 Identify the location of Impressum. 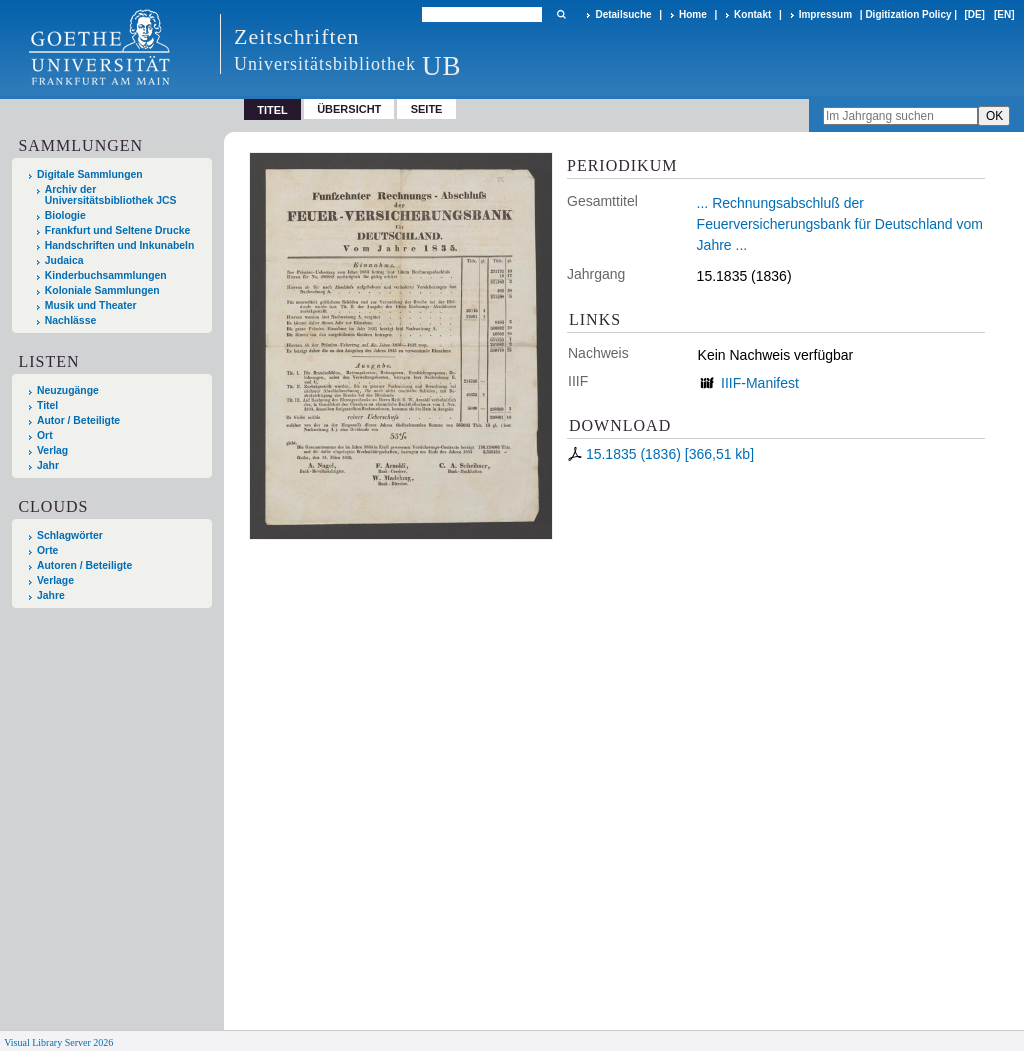
(825, 14).